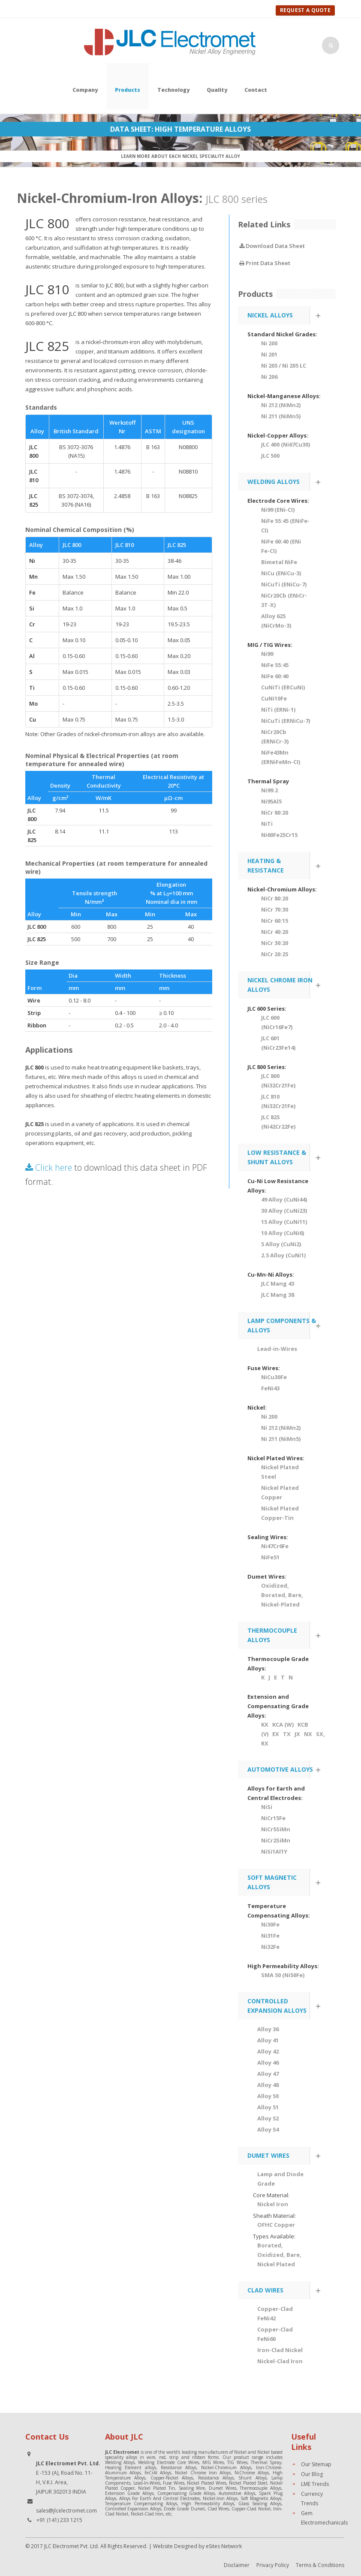  What do you see at coordinates (274, 698) in the screenshot?
I see `CuNi10Fe` at bounding box center [274, 698].